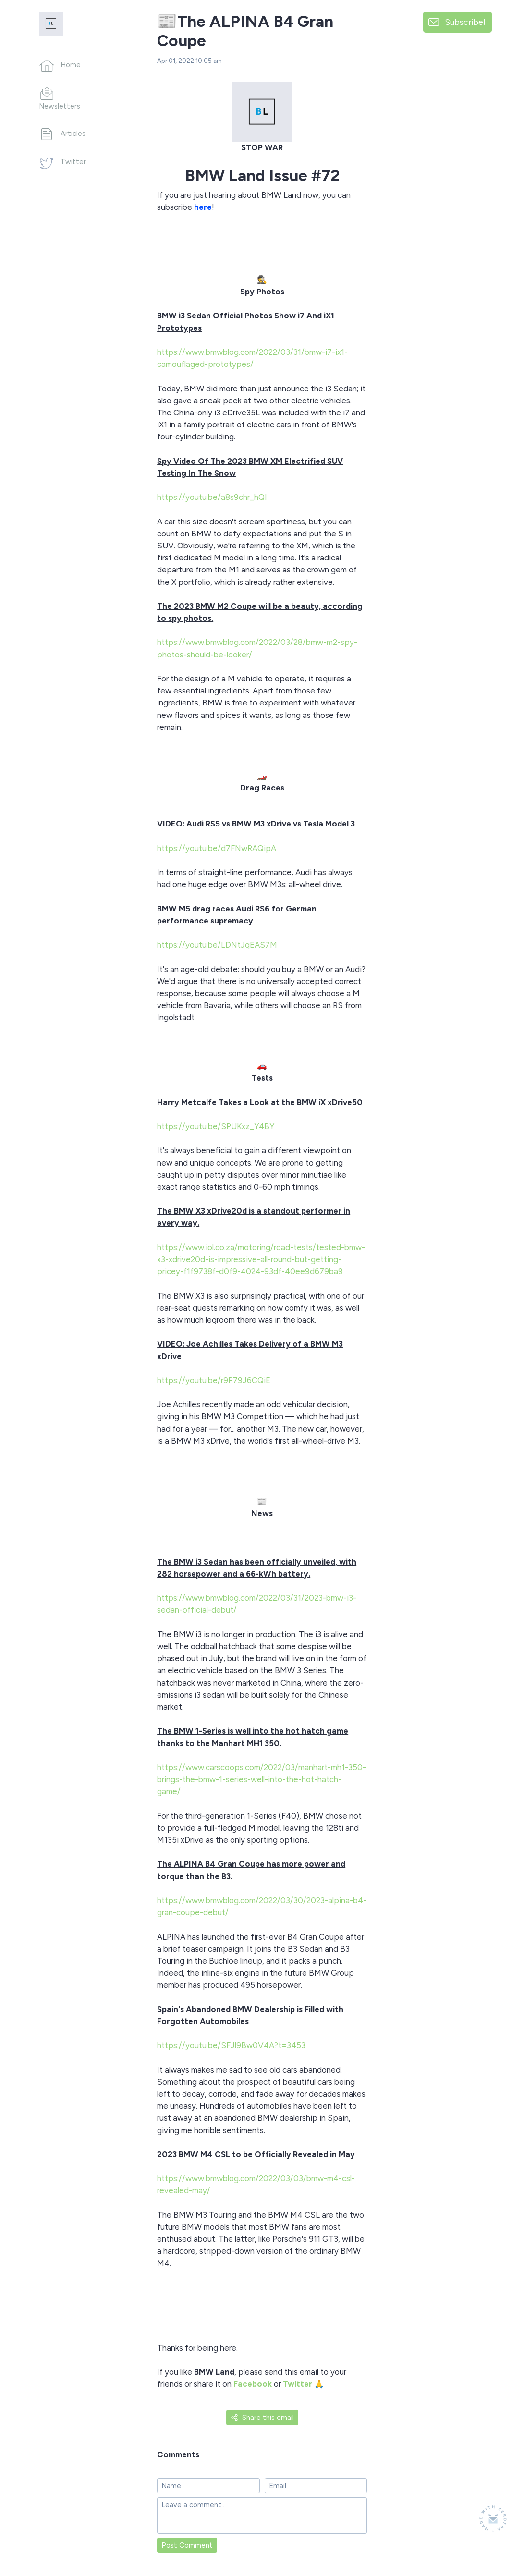 The width and height of the screenshot is (524, 2576). What do you see at coordinates (232, 2045) in the screenshot?
I see `https://youtu.be/SFJl9Bw0V4A?t=3453` at bounding box center [232, 2045].